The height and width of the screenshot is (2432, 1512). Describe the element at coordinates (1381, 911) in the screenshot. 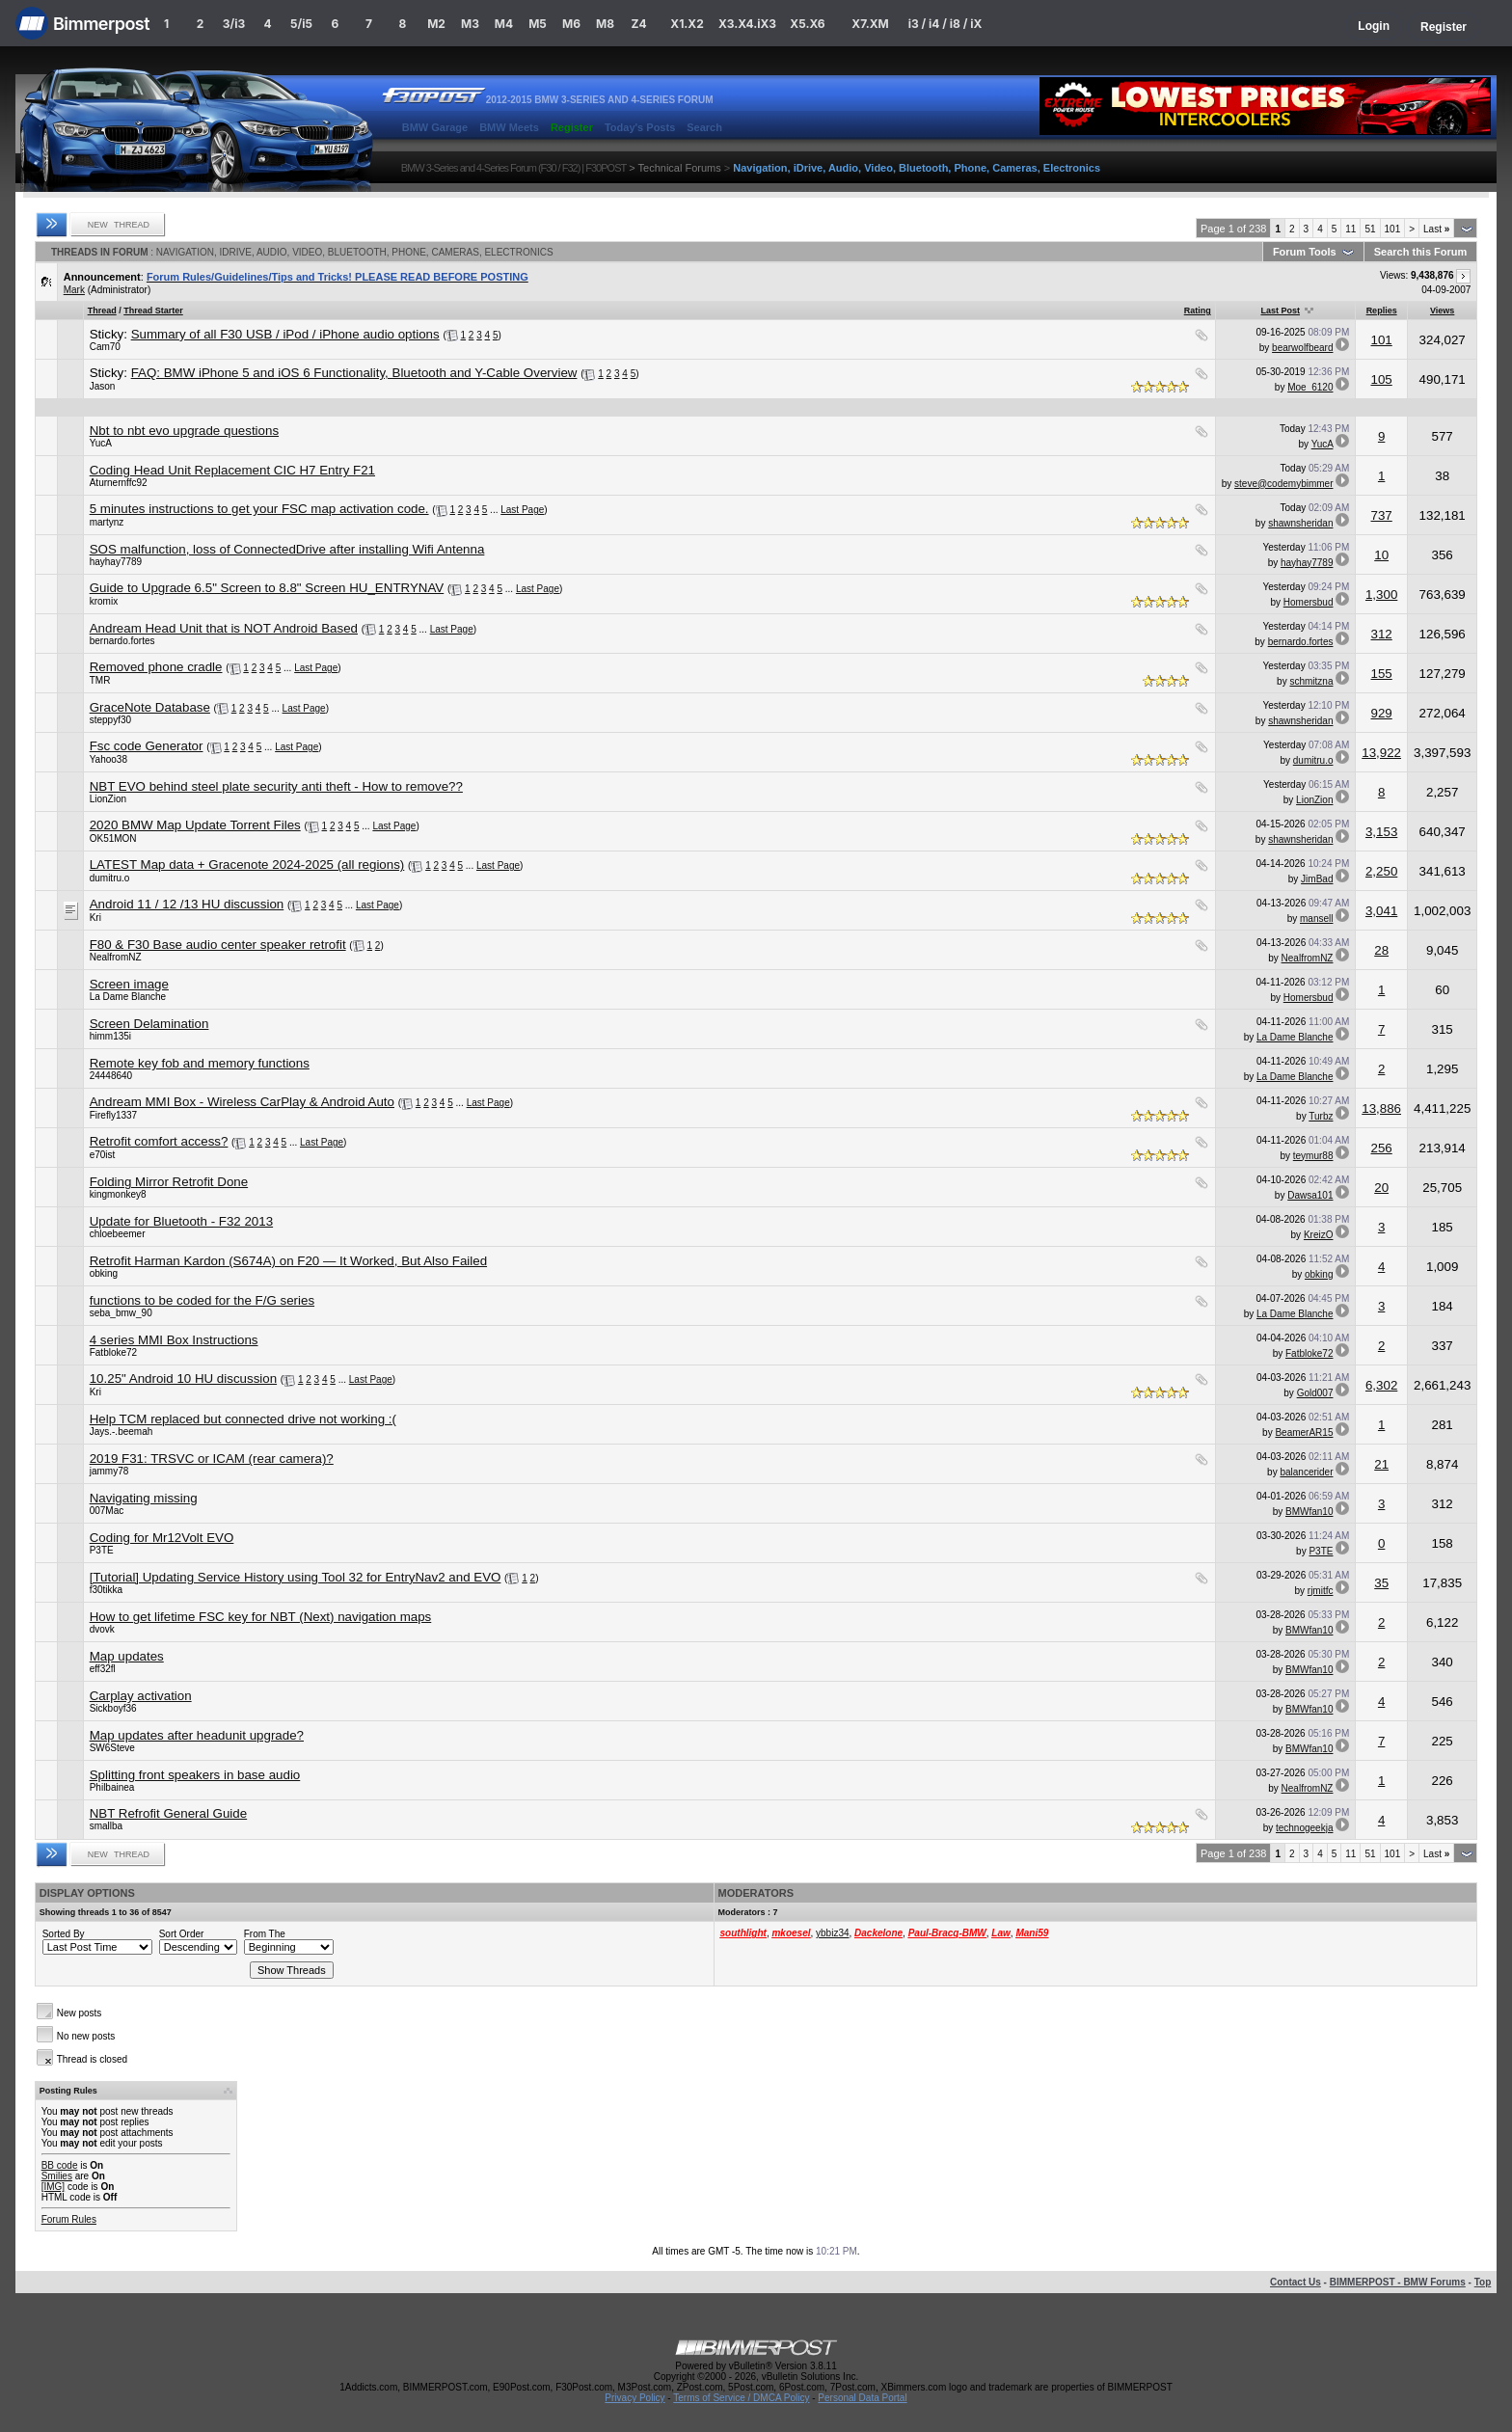

I see `3,041` at that location.